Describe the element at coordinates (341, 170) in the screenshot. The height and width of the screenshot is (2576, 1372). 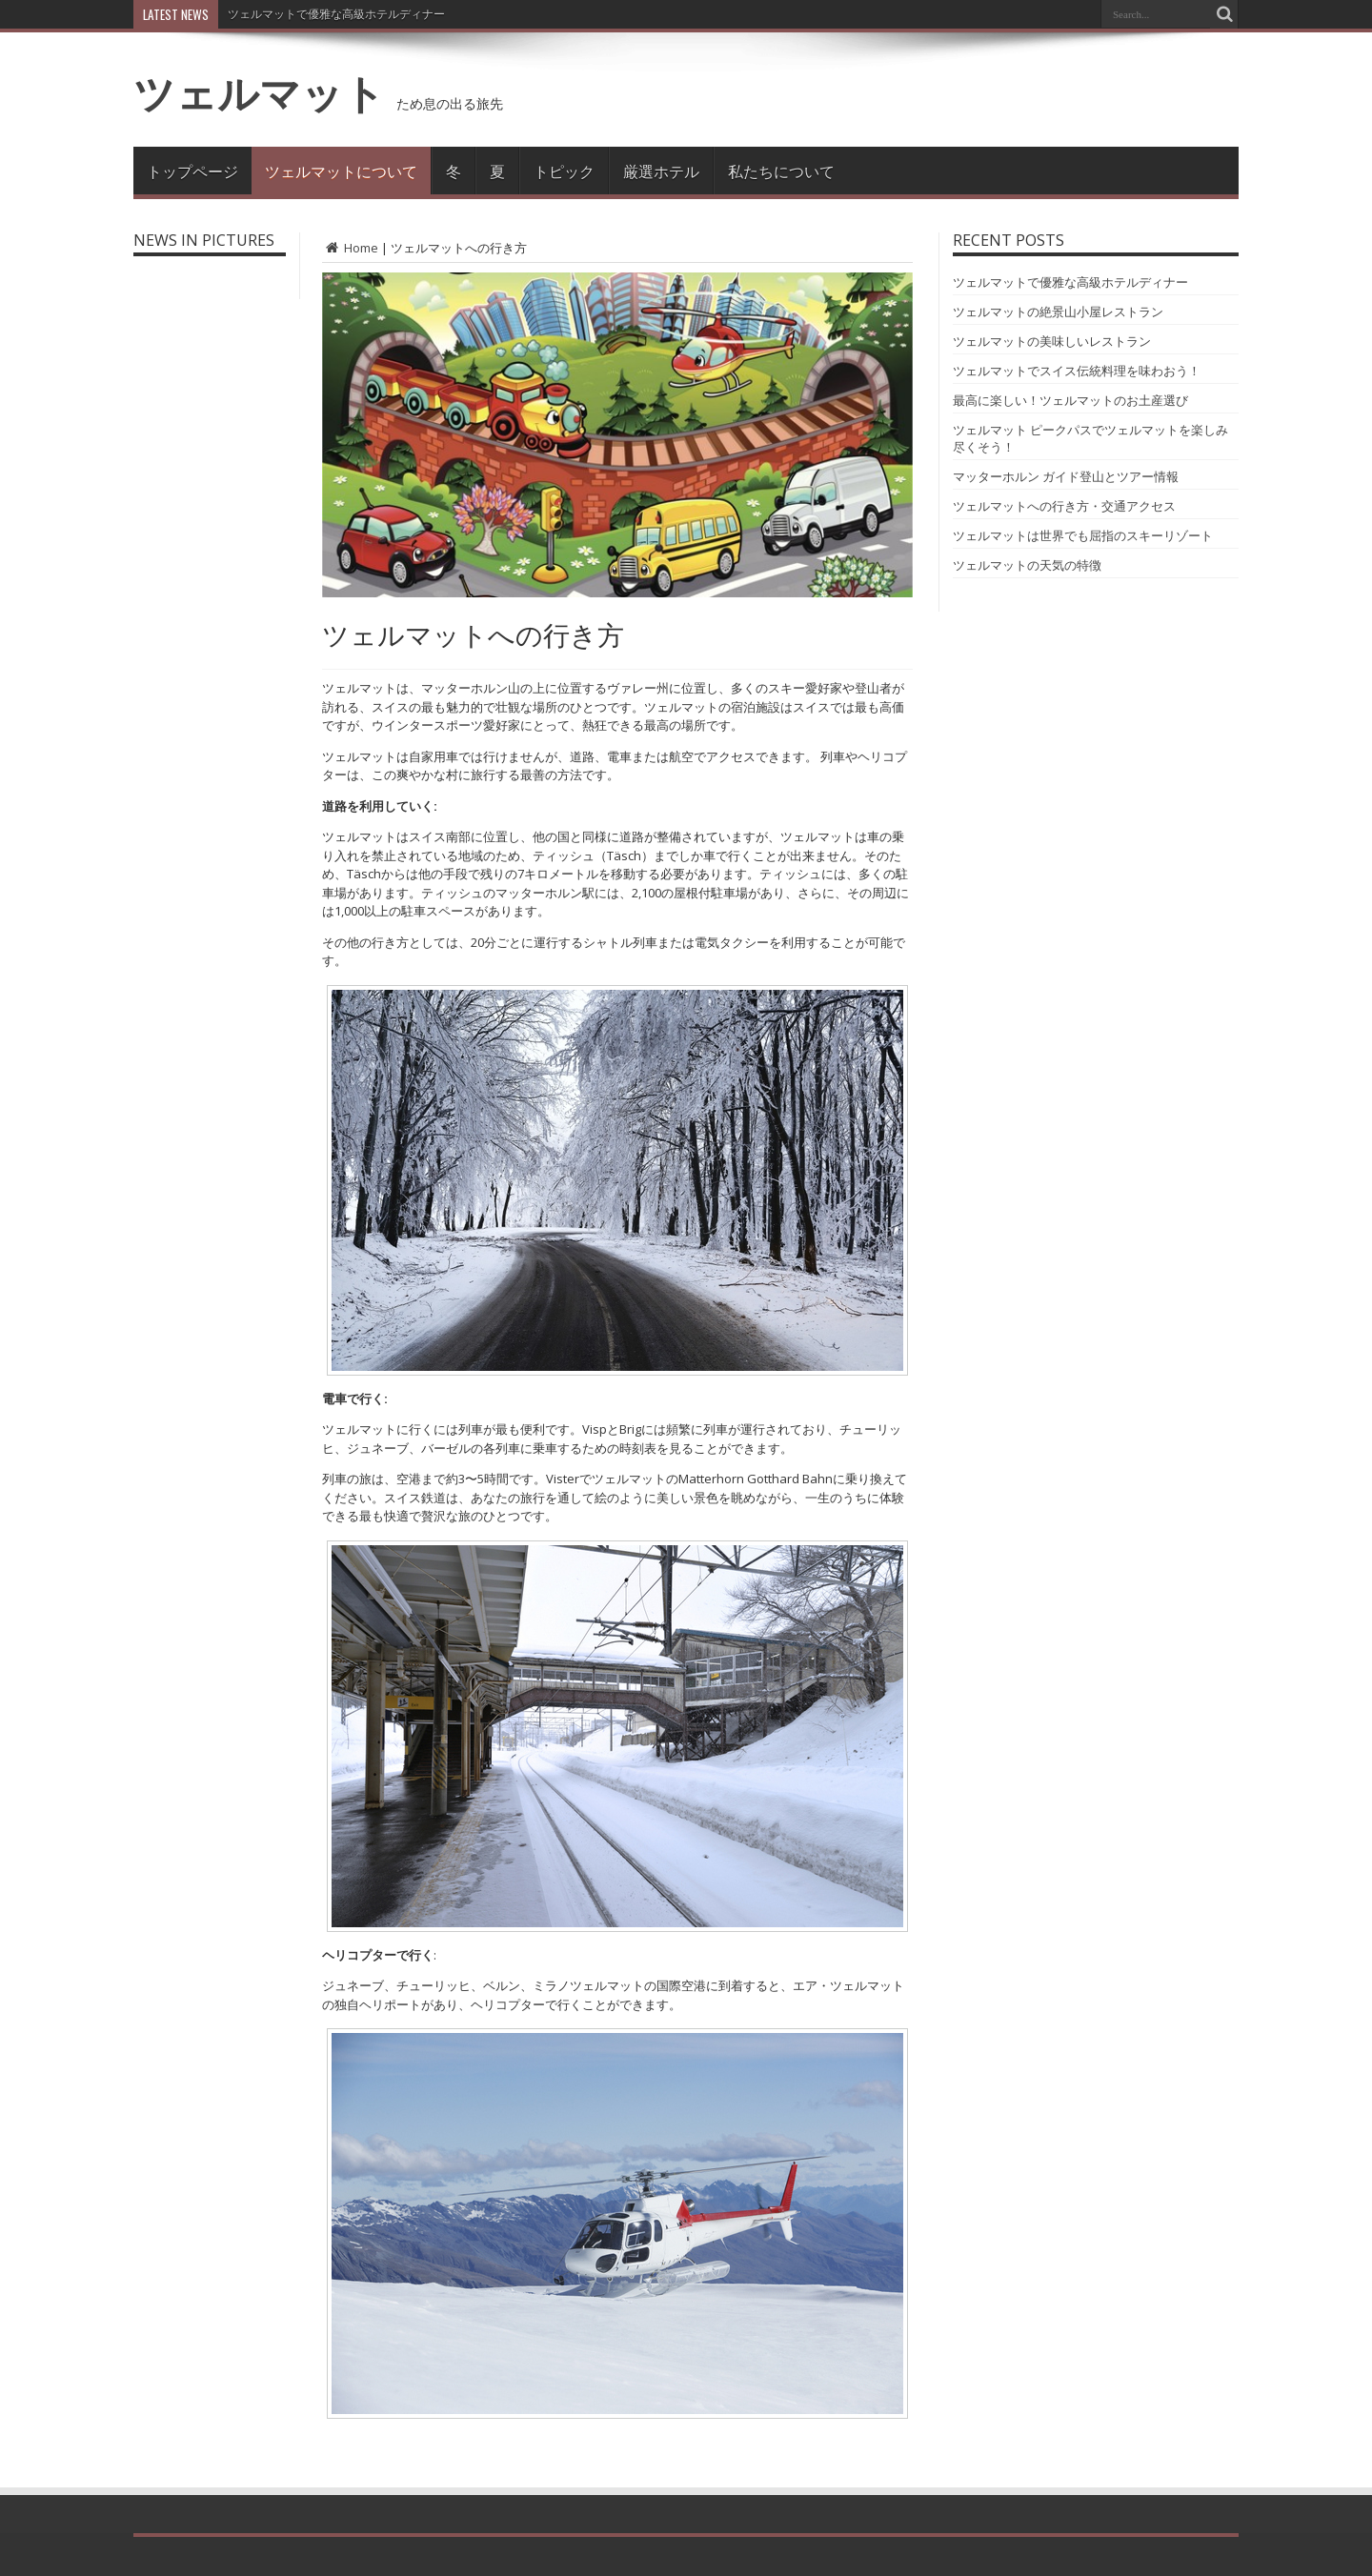
I see `ツェルマットについて` at that location.